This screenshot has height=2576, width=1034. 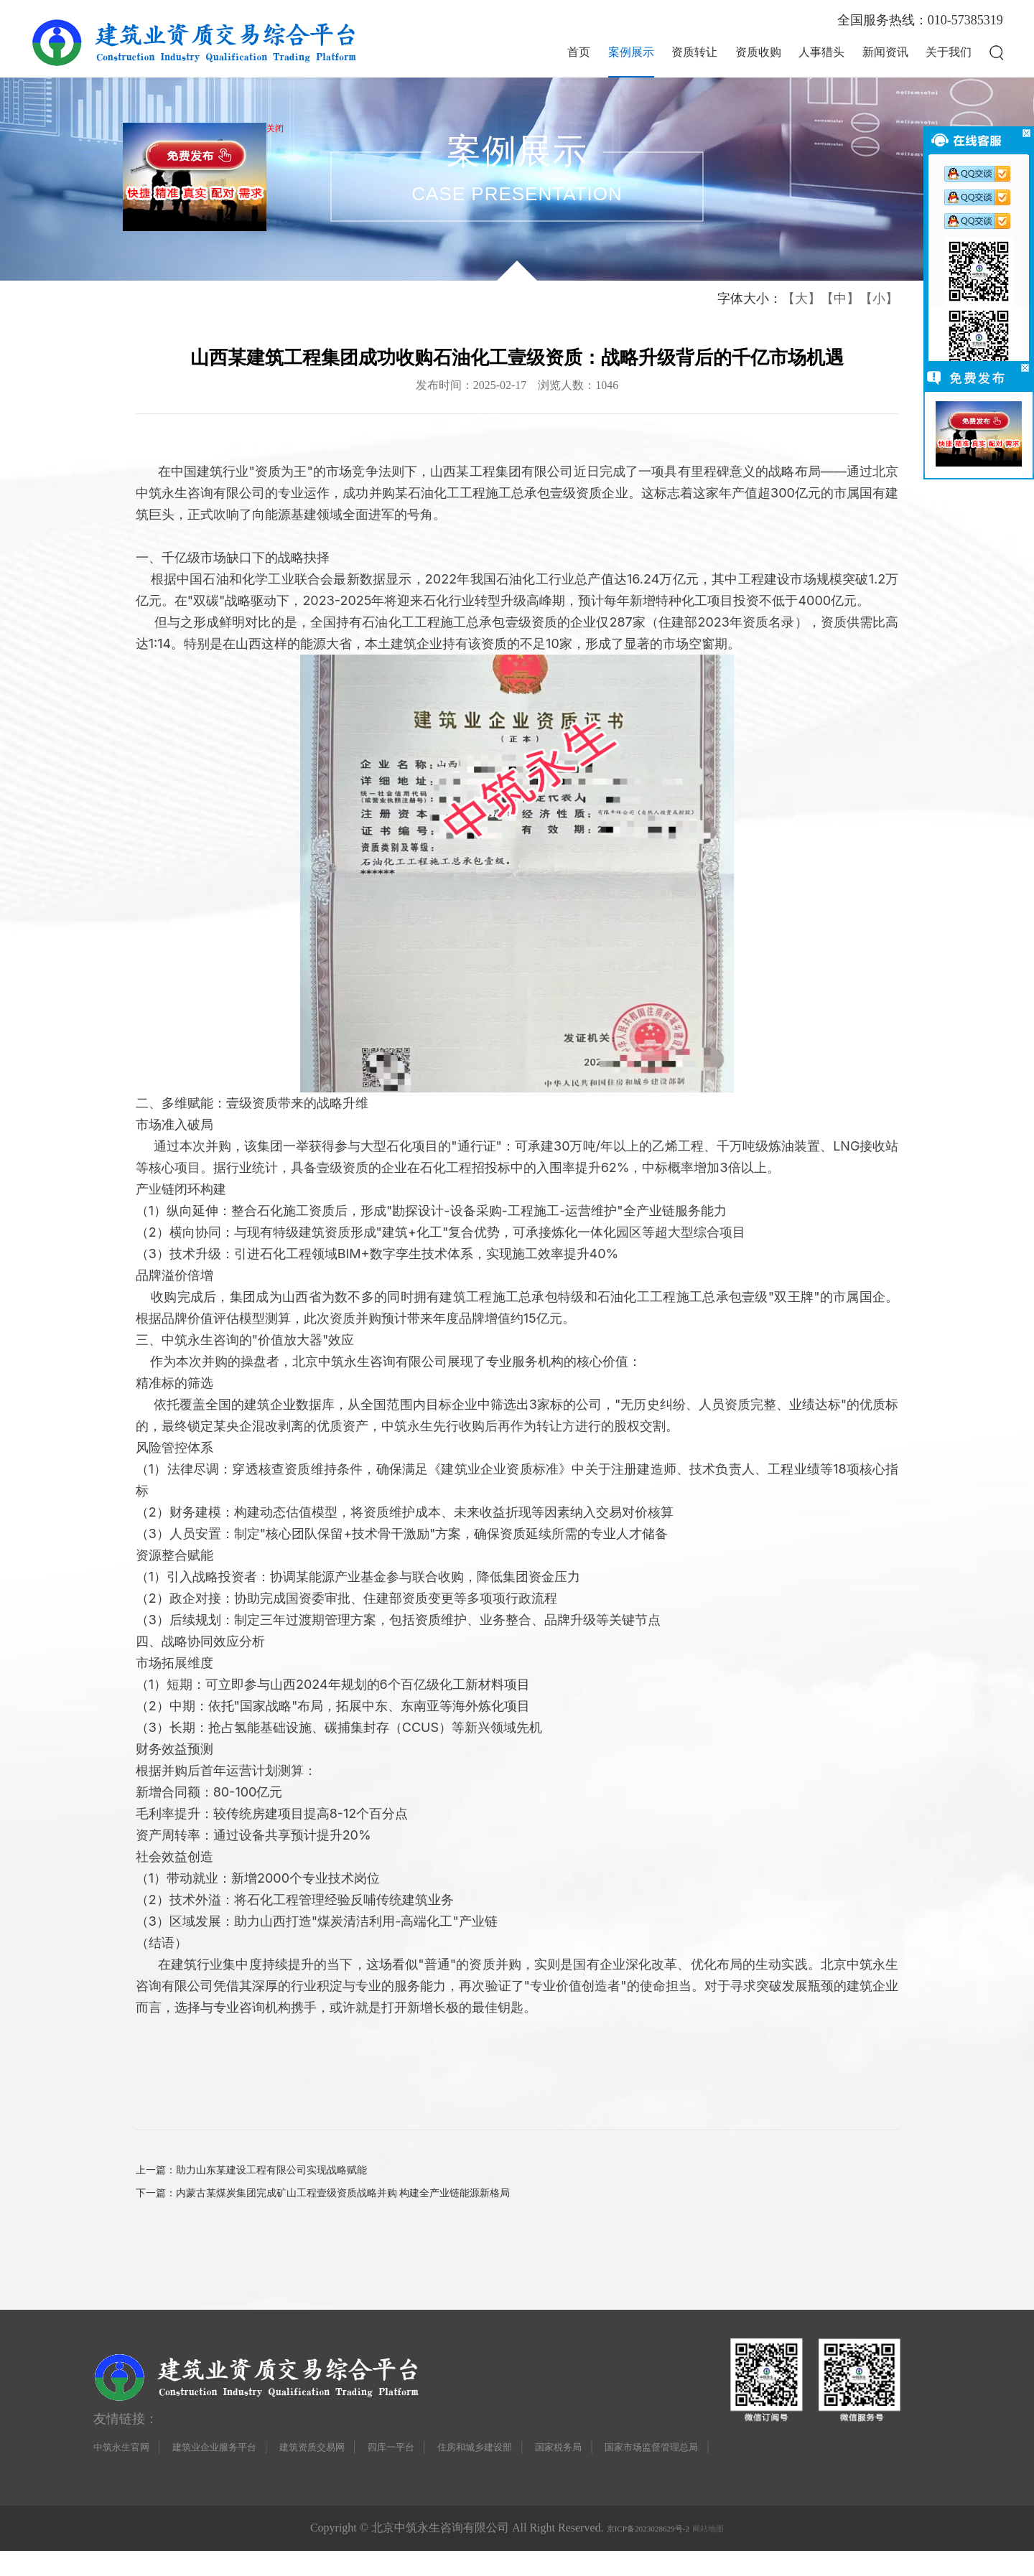 What do you see at coordinates (821, 52) in the screenshot?
I see `人事猎头` at bounding box center [821, 52].